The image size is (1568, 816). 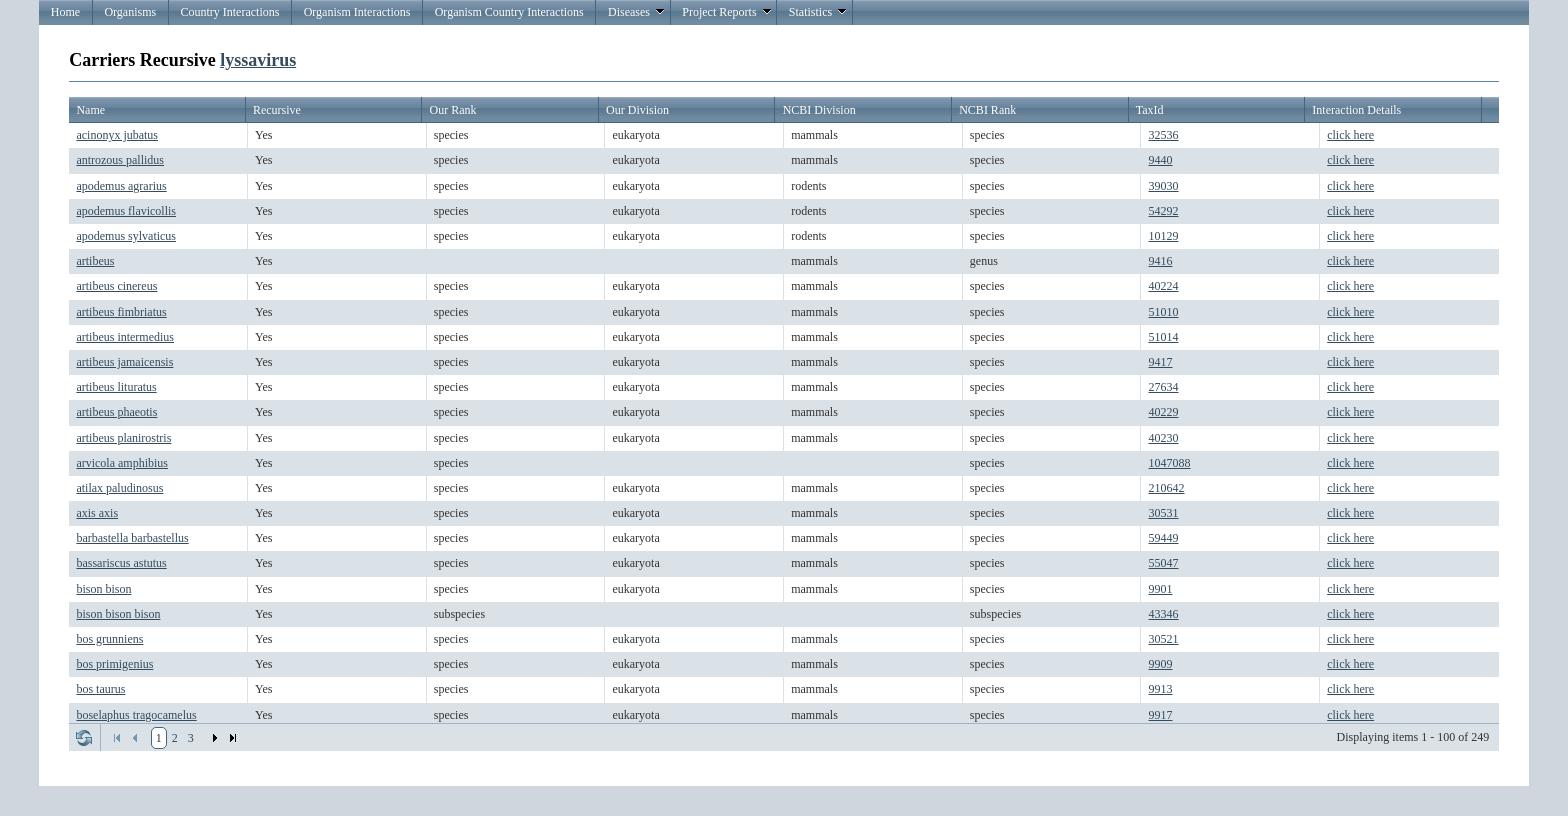 What do you see at coordinates (1164, 312) in the screenshot?
I see `51010` at bounding box center [1164, 312].